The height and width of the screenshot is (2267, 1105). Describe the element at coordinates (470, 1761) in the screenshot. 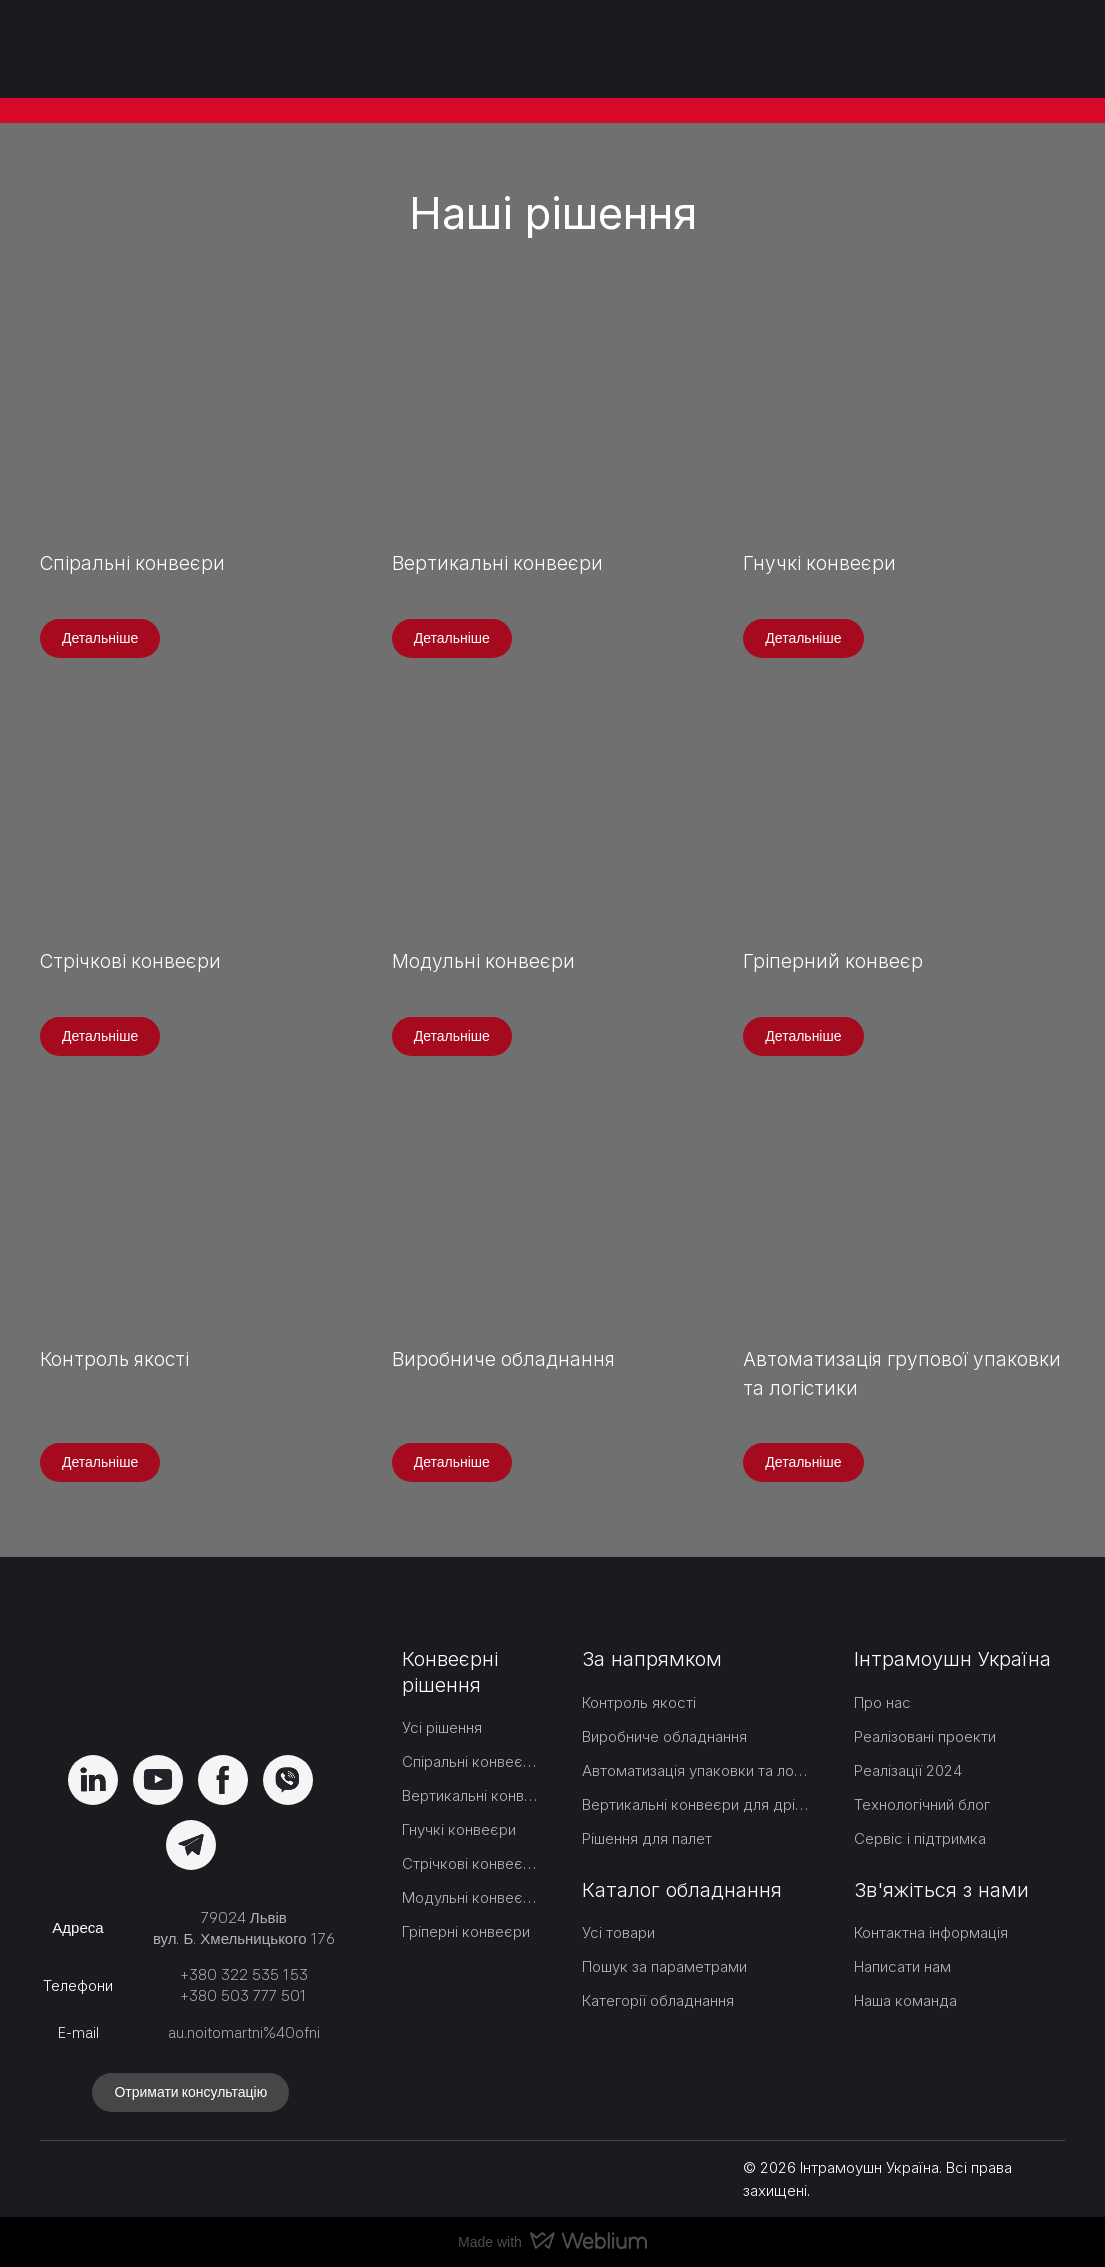

I see `Спіральні конвеєри` at that location.